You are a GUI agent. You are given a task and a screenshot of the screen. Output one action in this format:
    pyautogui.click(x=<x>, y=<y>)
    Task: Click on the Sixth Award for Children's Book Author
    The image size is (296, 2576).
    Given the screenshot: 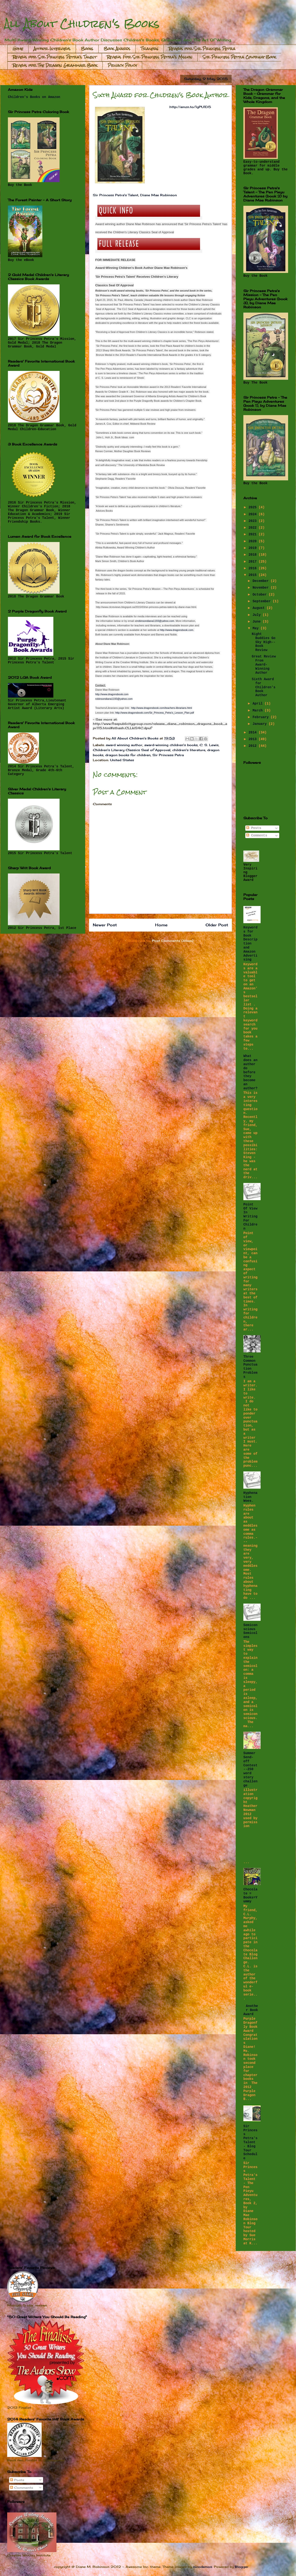 What is the action you would take?
    pyautogui.click(x=263, y=687)
    